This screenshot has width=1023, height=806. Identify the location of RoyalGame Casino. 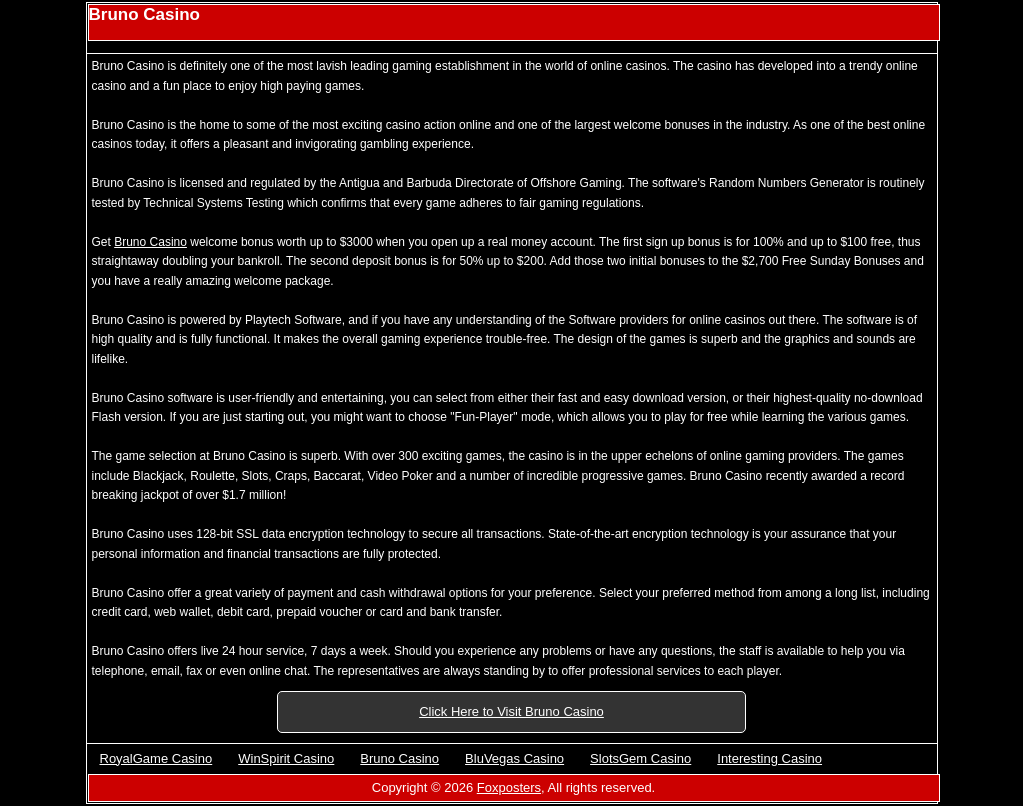
(156, 758).